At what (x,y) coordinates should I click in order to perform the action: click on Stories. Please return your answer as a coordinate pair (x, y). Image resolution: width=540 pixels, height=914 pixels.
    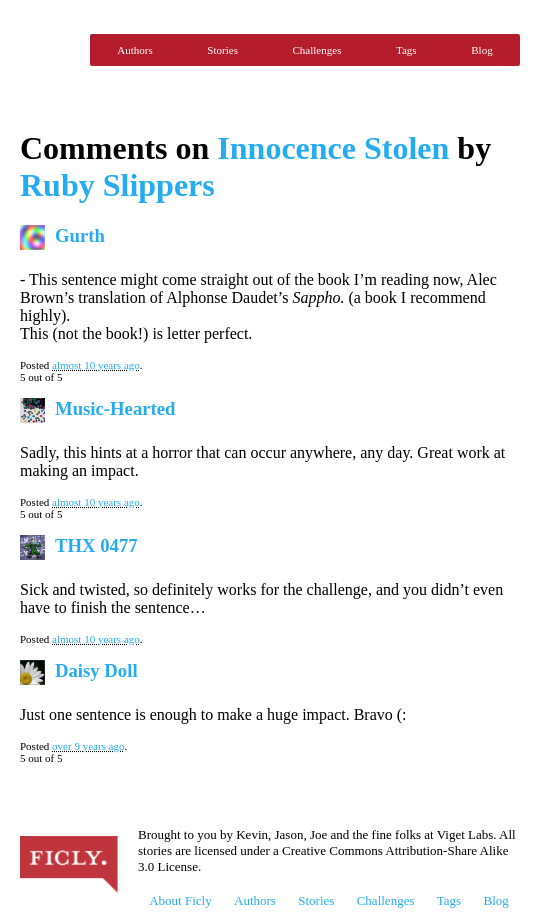
    Looking at the image, I should click on (222, 50).